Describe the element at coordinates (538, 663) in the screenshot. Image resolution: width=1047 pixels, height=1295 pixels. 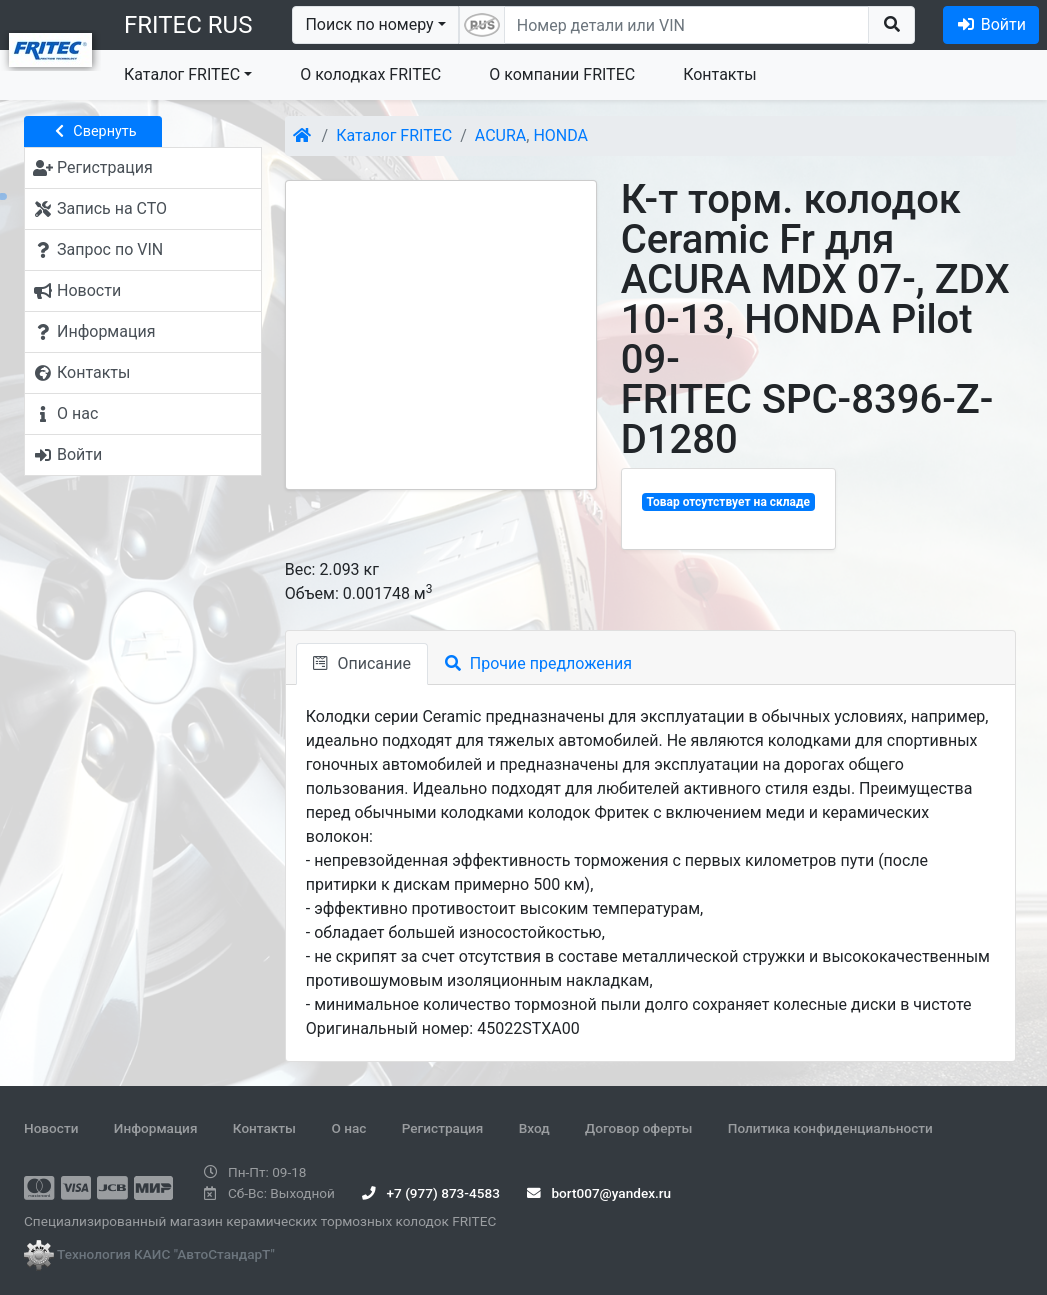
I see `Прочие предложения` at that location.